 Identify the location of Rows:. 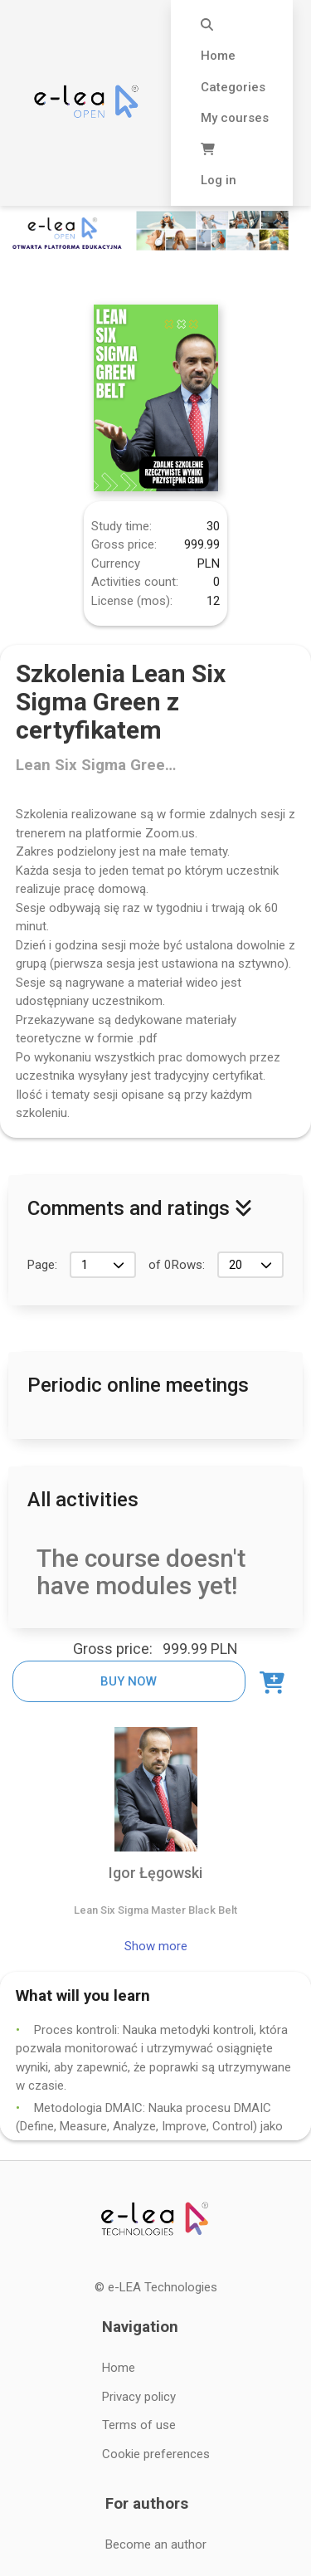
(188, 1264).